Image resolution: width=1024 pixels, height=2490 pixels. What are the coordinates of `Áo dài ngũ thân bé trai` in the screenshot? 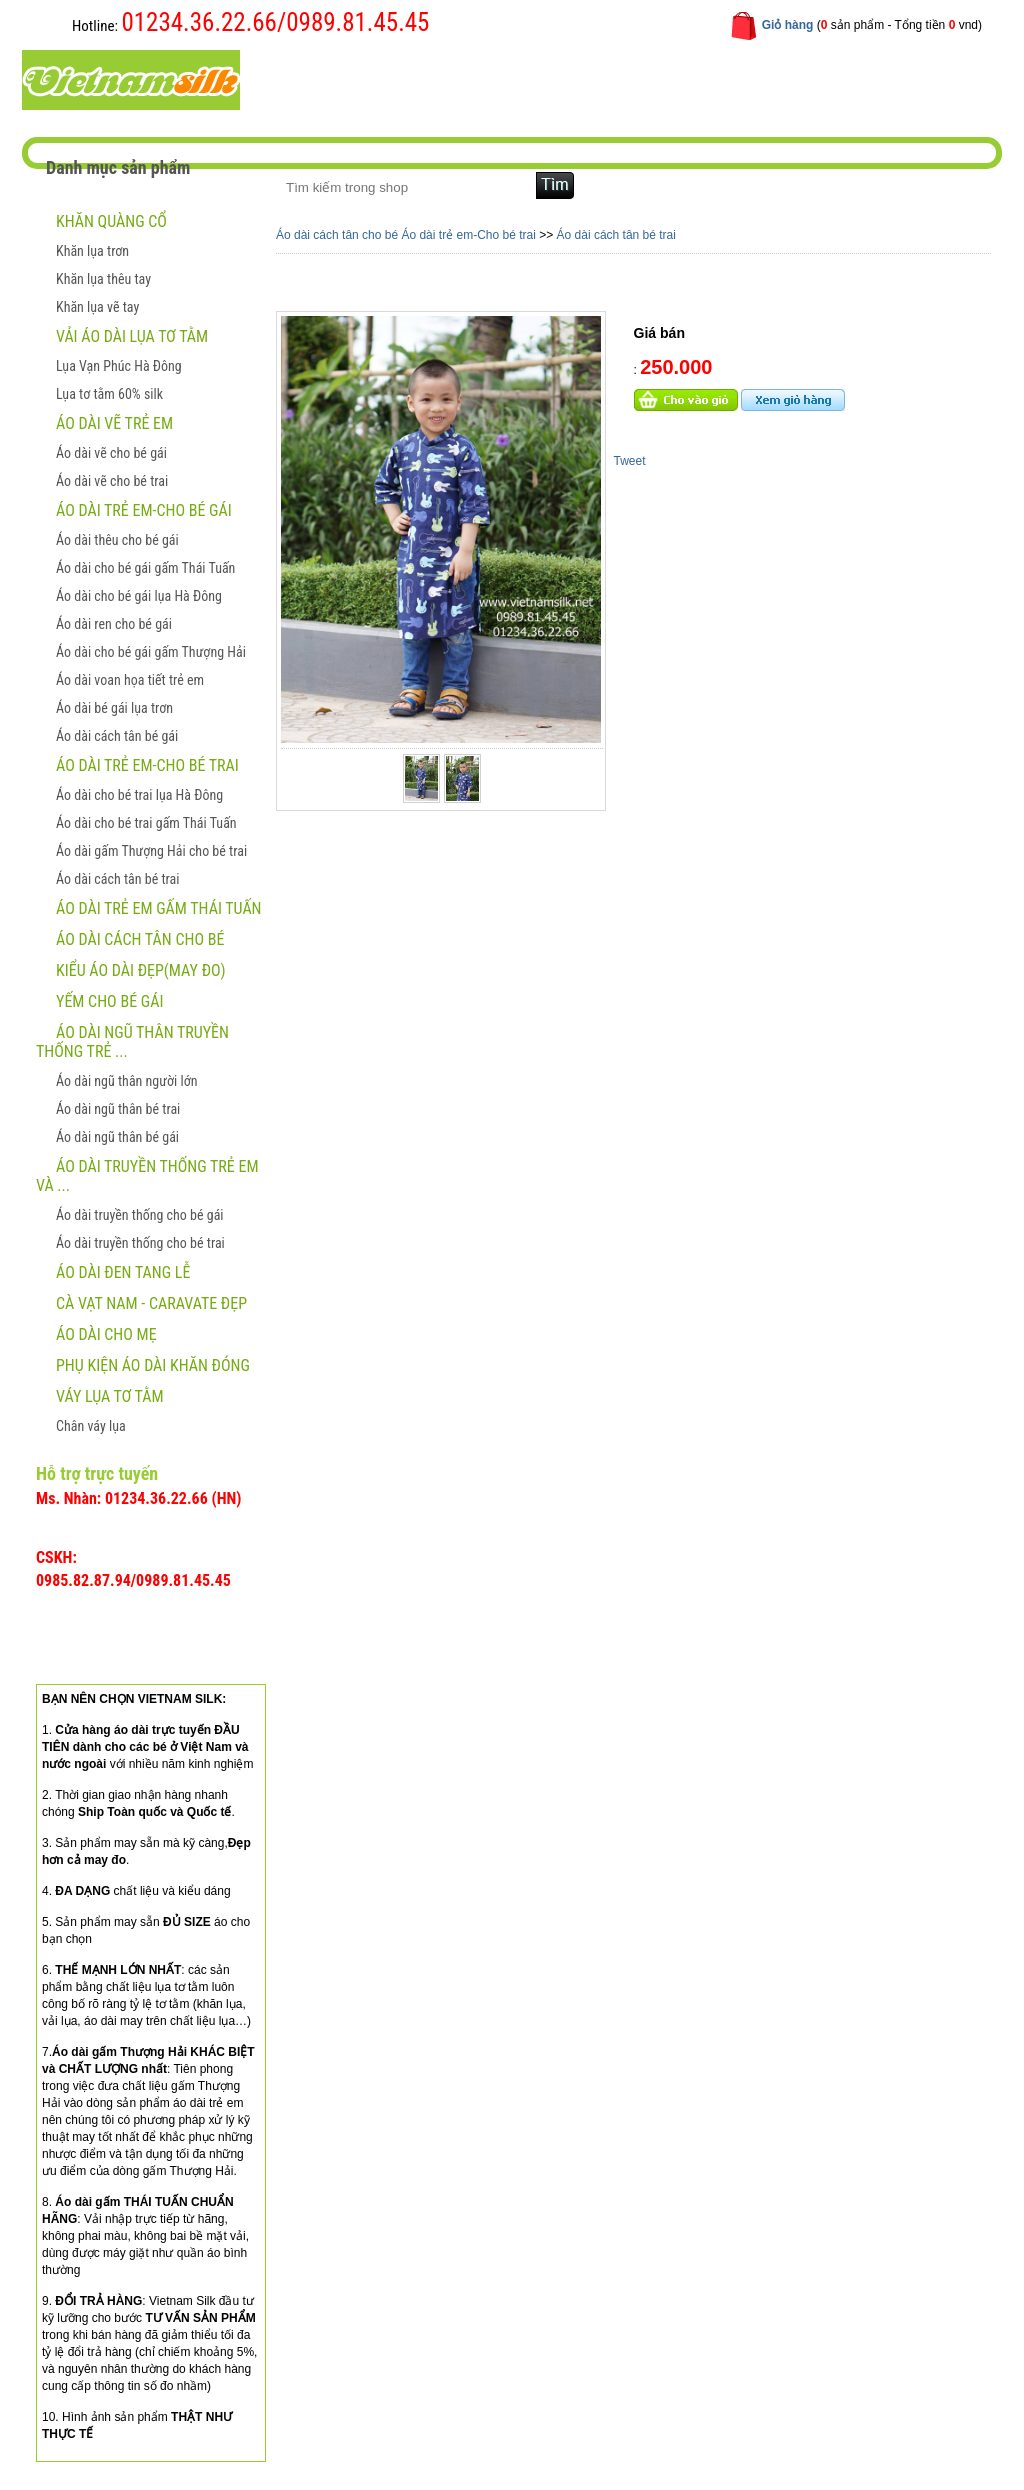 It's located at (118, 1109).